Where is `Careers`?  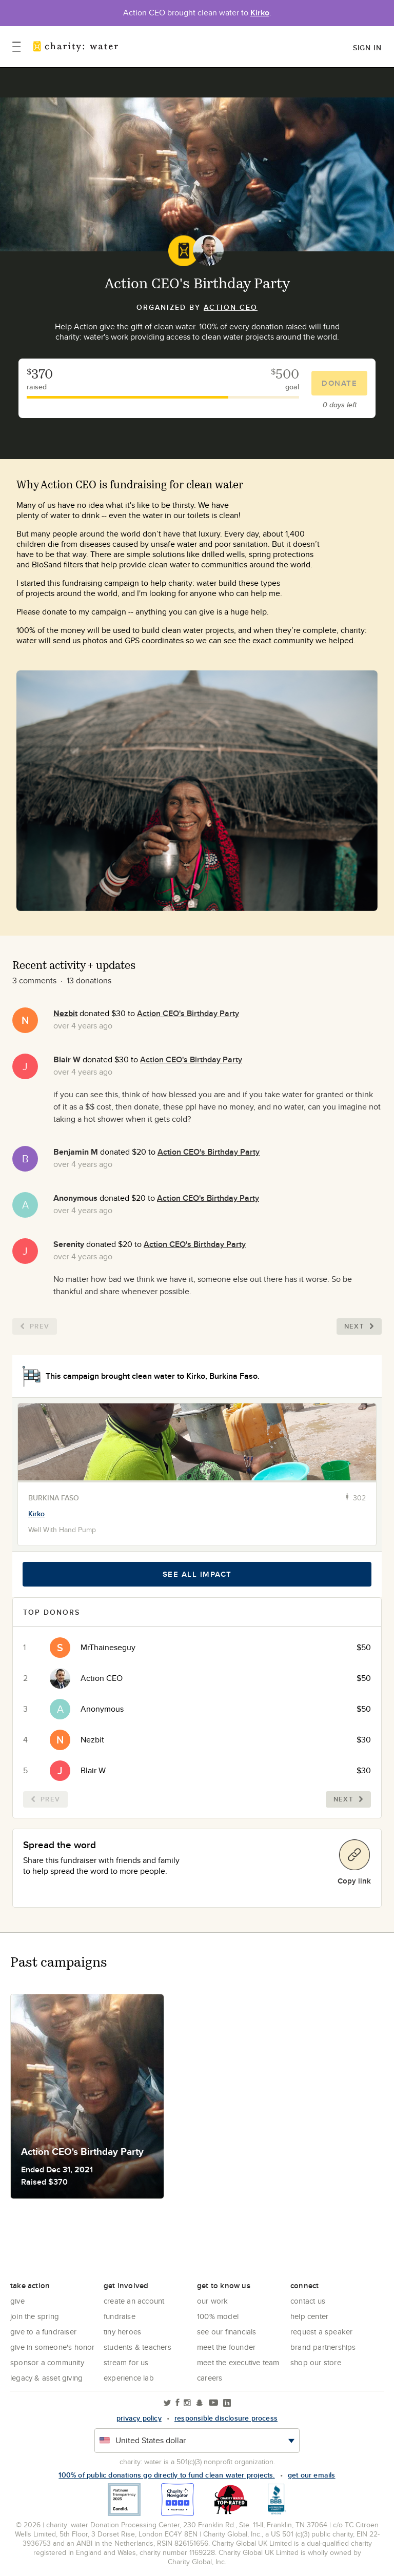
Careers is located at coordinates (209, 2377).